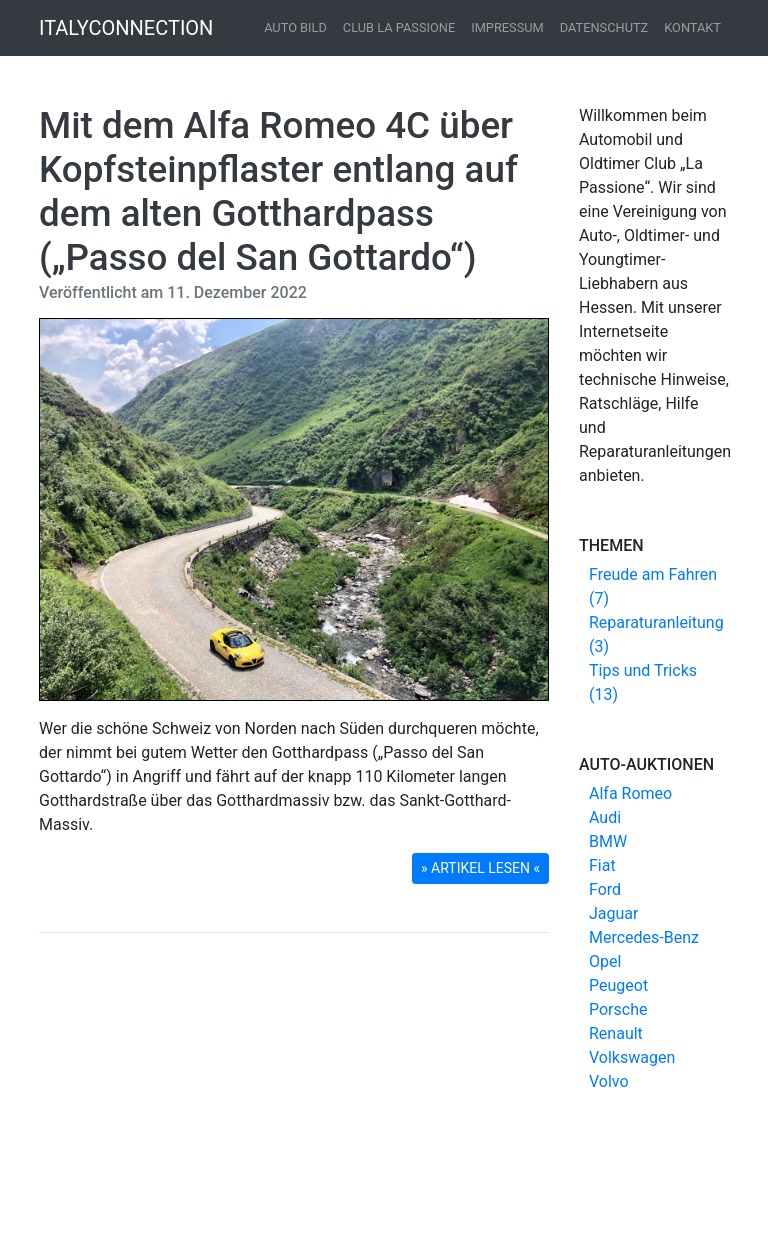 This screenshot has height=1234, width=768. Describe the element at coordinates (399, 27) in the screenshot. I see `Club La Passione` at that location.